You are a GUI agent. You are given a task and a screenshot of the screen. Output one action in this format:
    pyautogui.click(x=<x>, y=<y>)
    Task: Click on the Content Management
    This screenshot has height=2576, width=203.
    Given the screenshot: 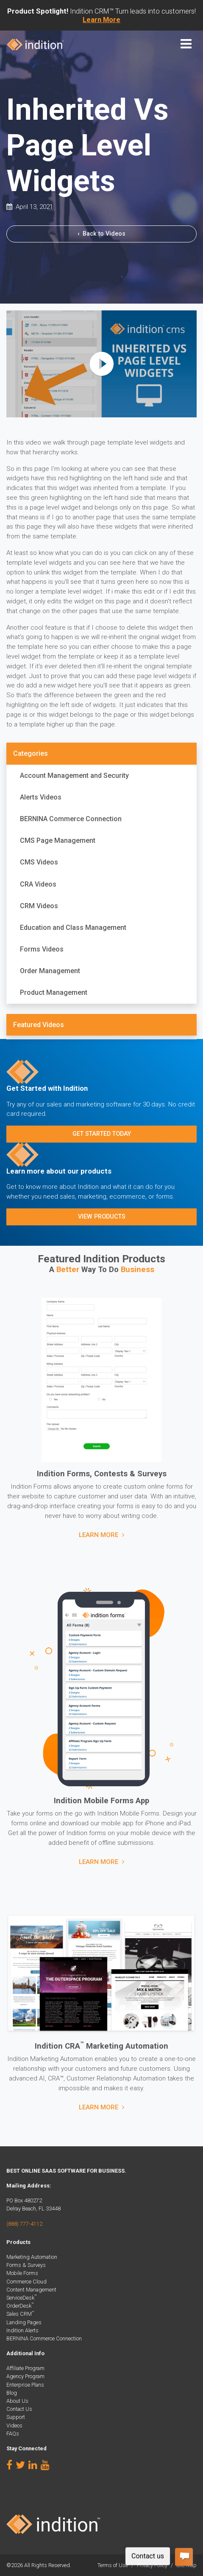 What is the action you would take?
    pyautogui.click(x=31, y=2289)
    